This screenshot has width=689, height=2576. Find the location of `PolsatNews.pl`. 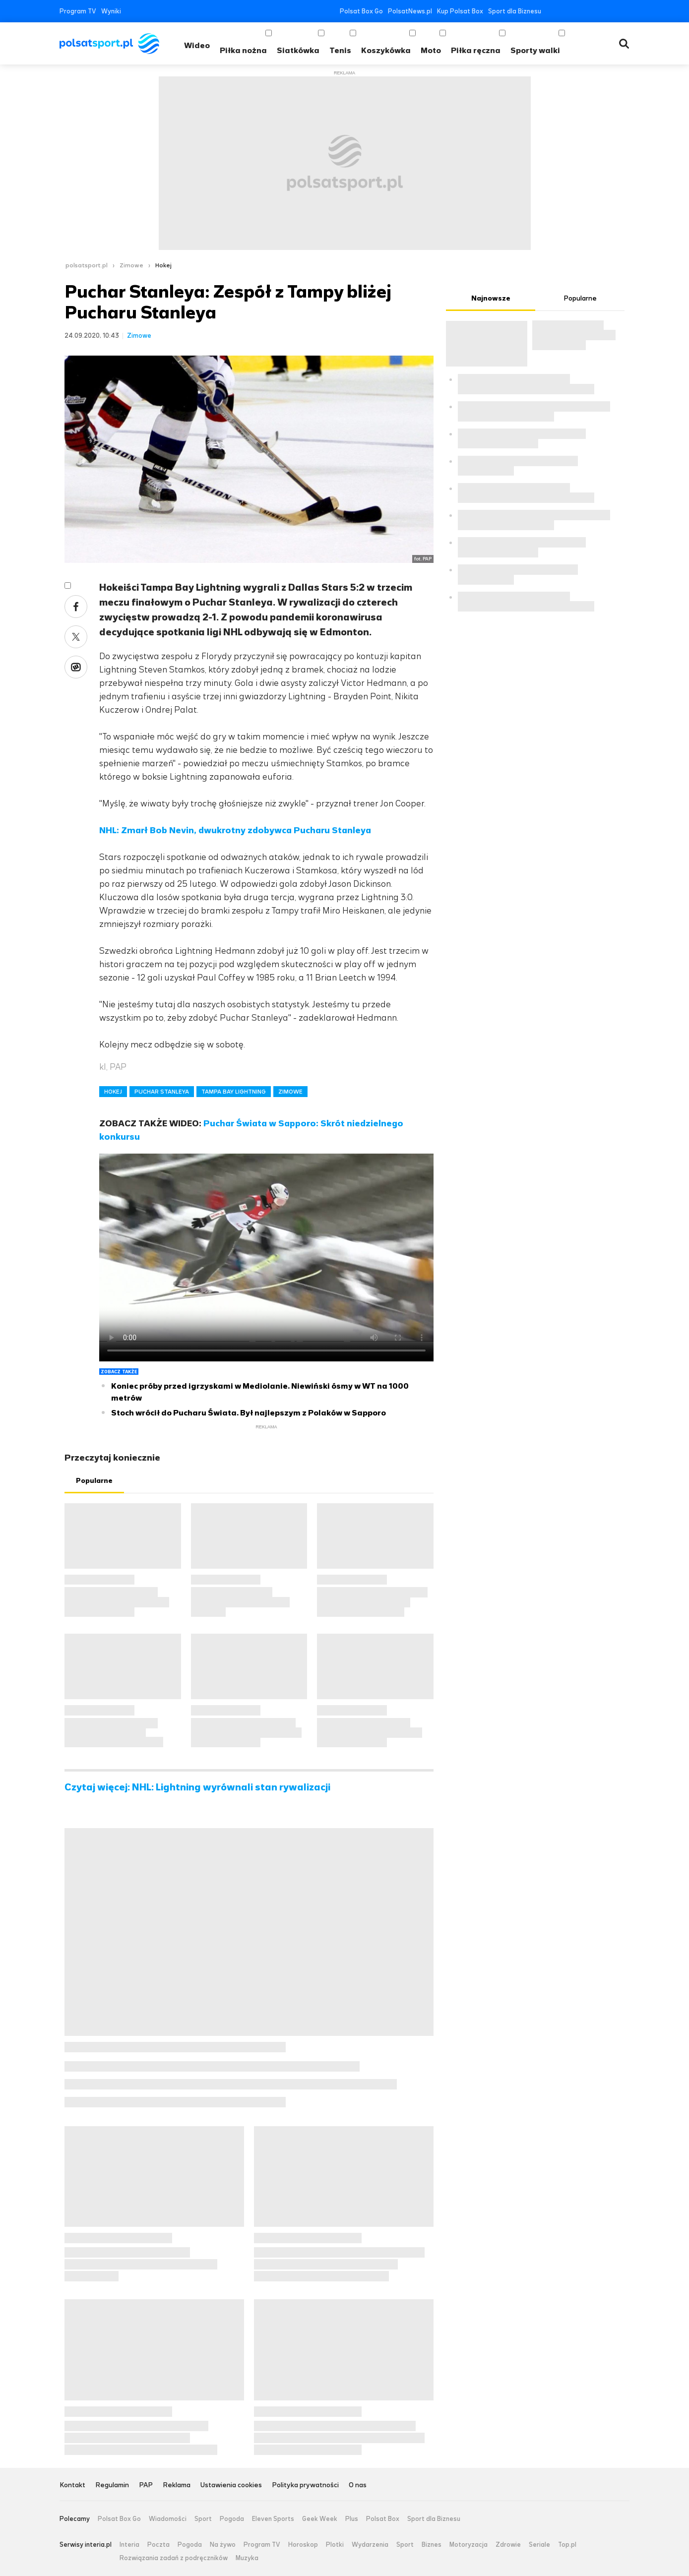

PolsatNews.pl is located at coordinates (410, 11).